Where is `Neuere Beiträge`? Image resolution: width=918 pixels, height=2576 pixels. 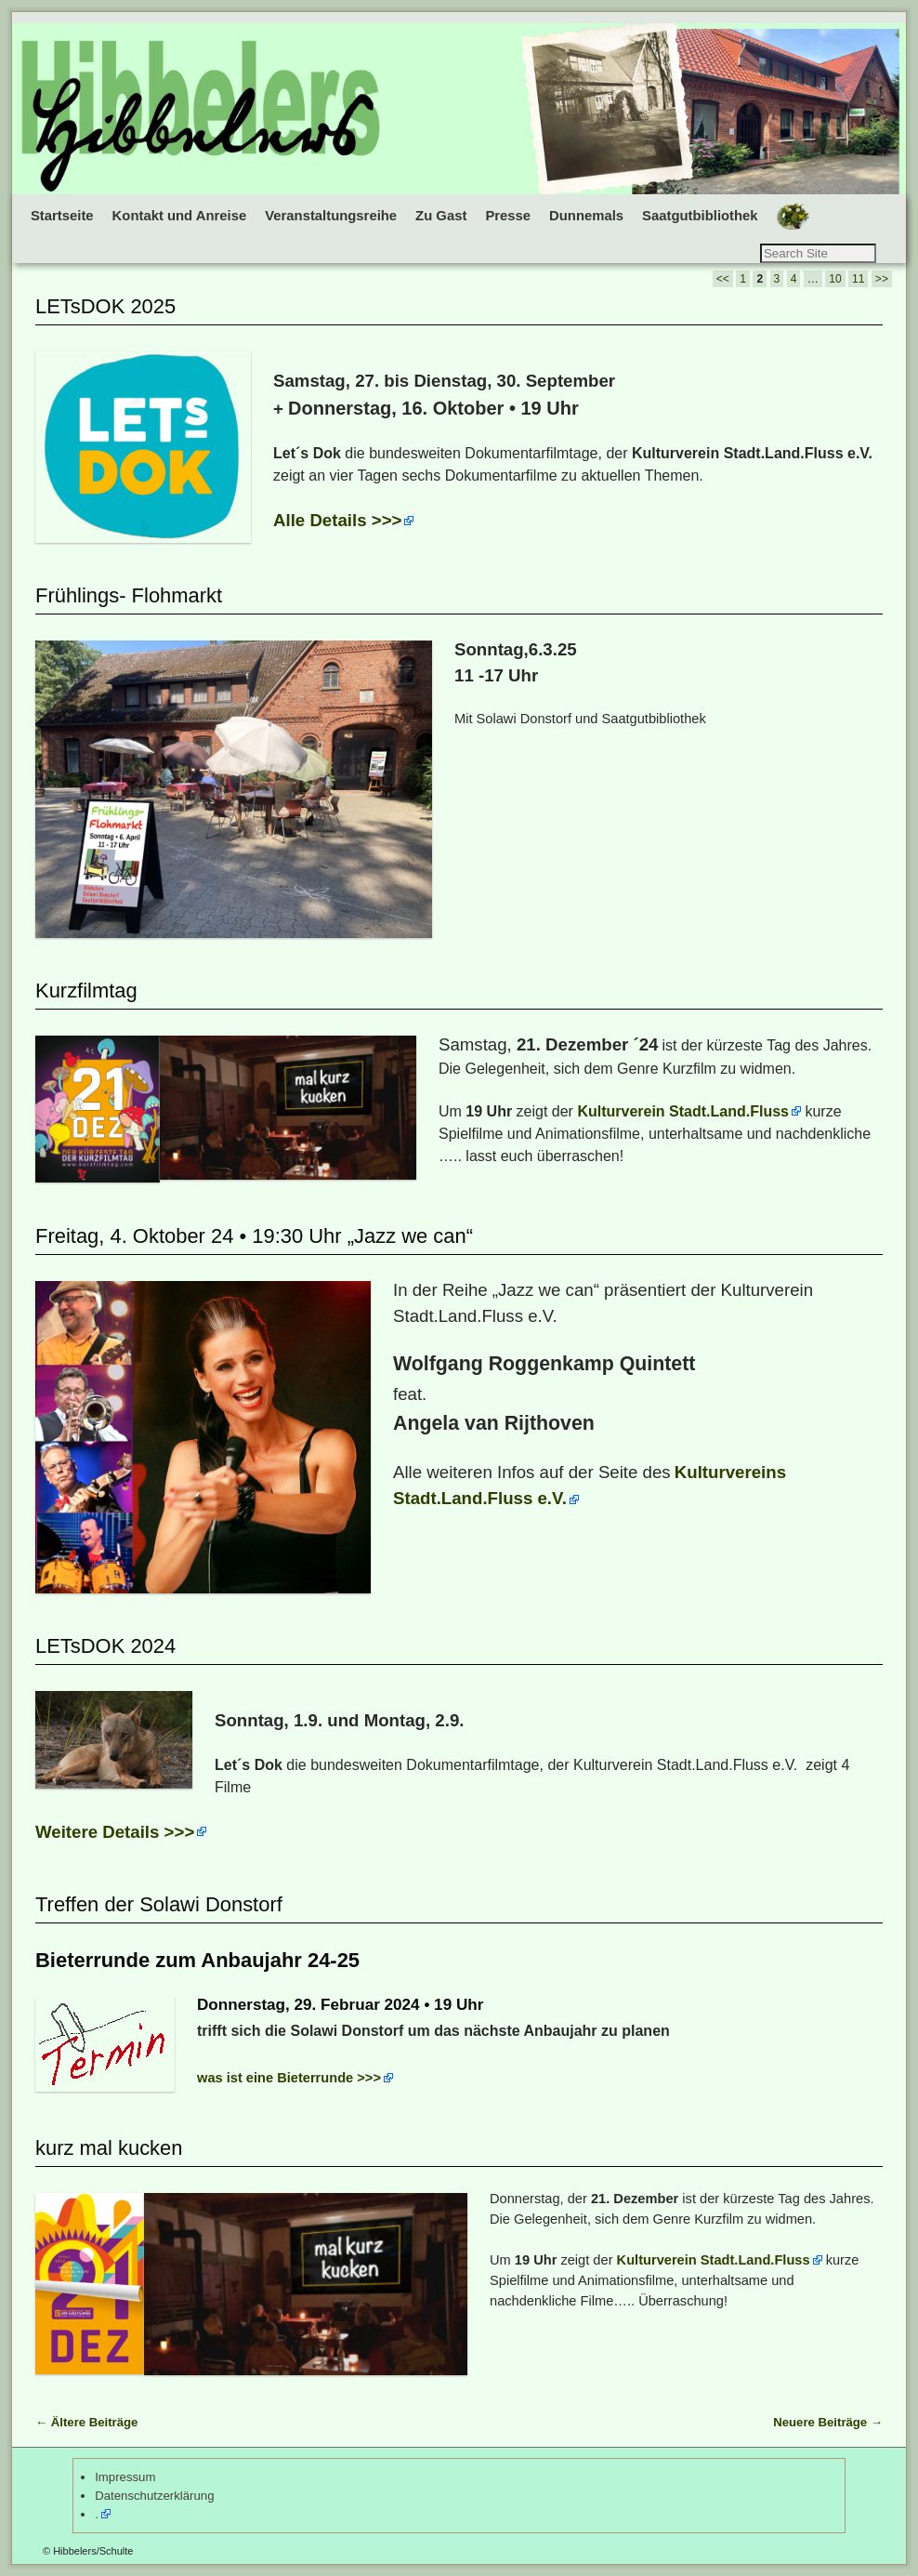
Neuere Beiträge is located at coordinates (828, 2422).